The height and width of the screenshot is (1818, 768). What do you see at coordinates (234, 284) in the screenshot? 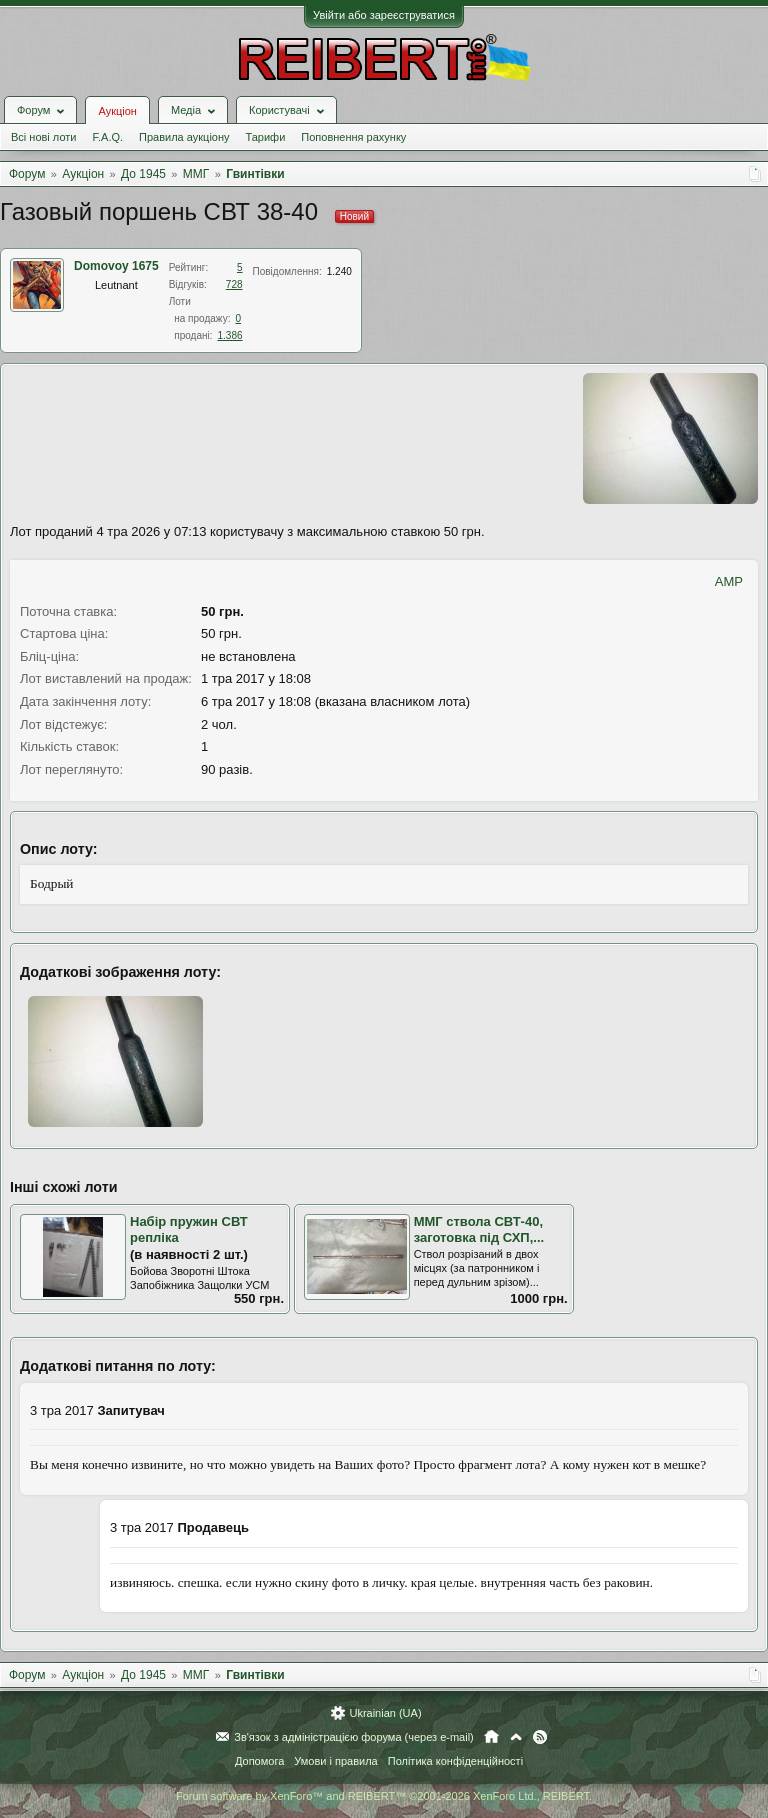
I see `728` at bounding box center [234, 284].